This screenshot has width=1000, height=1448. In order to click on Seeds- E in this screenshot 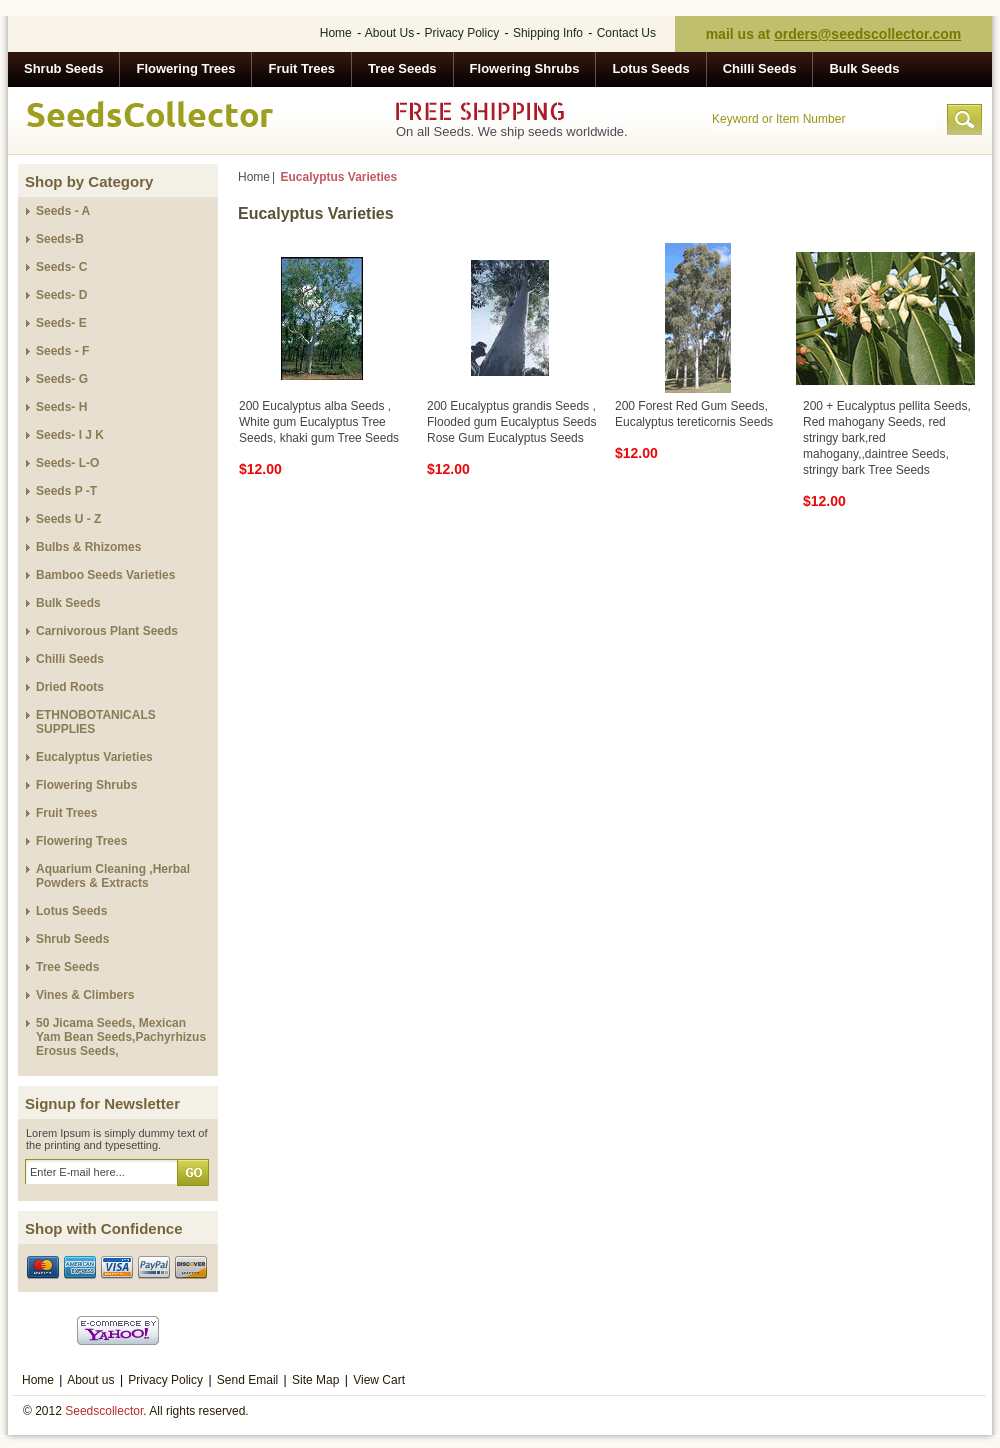, I will do `click(61, 323)`.